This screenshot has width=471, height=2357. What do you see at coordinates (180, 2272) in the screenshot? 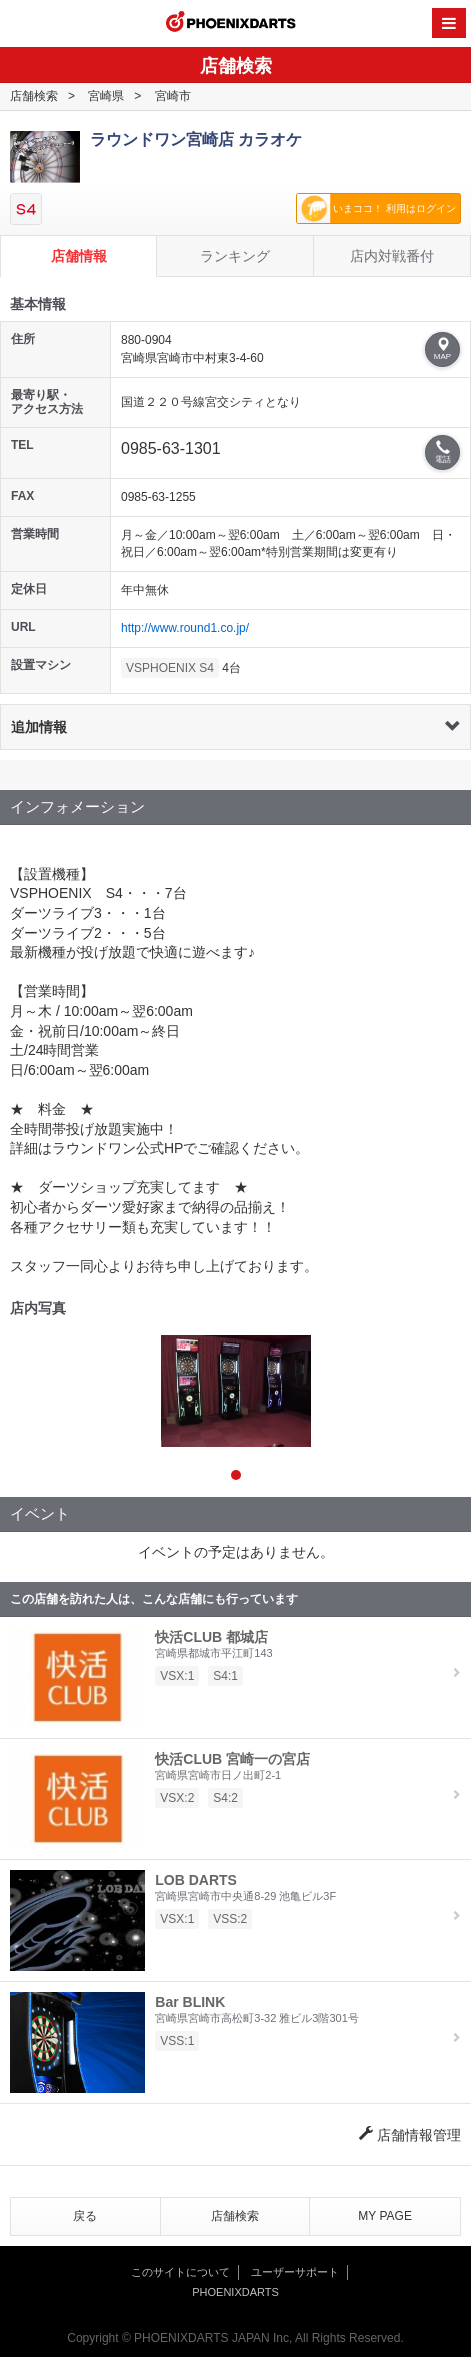
I see `このサイトについて` at bounding box center [180, 2272].